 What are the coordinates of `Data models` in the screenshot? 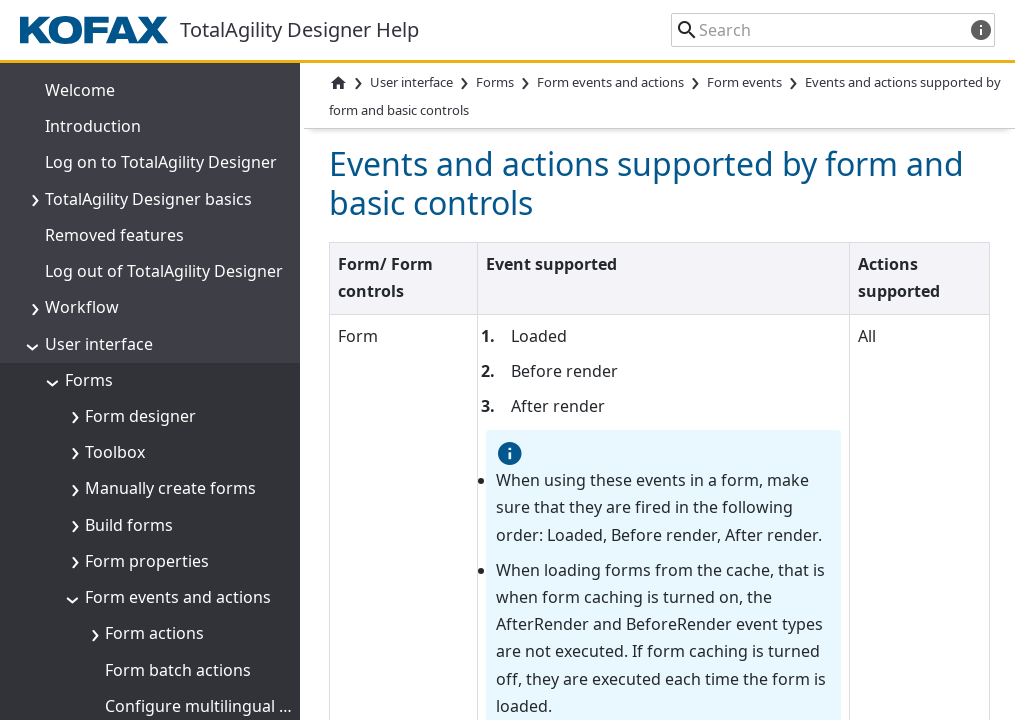 It's located at (133, 334).